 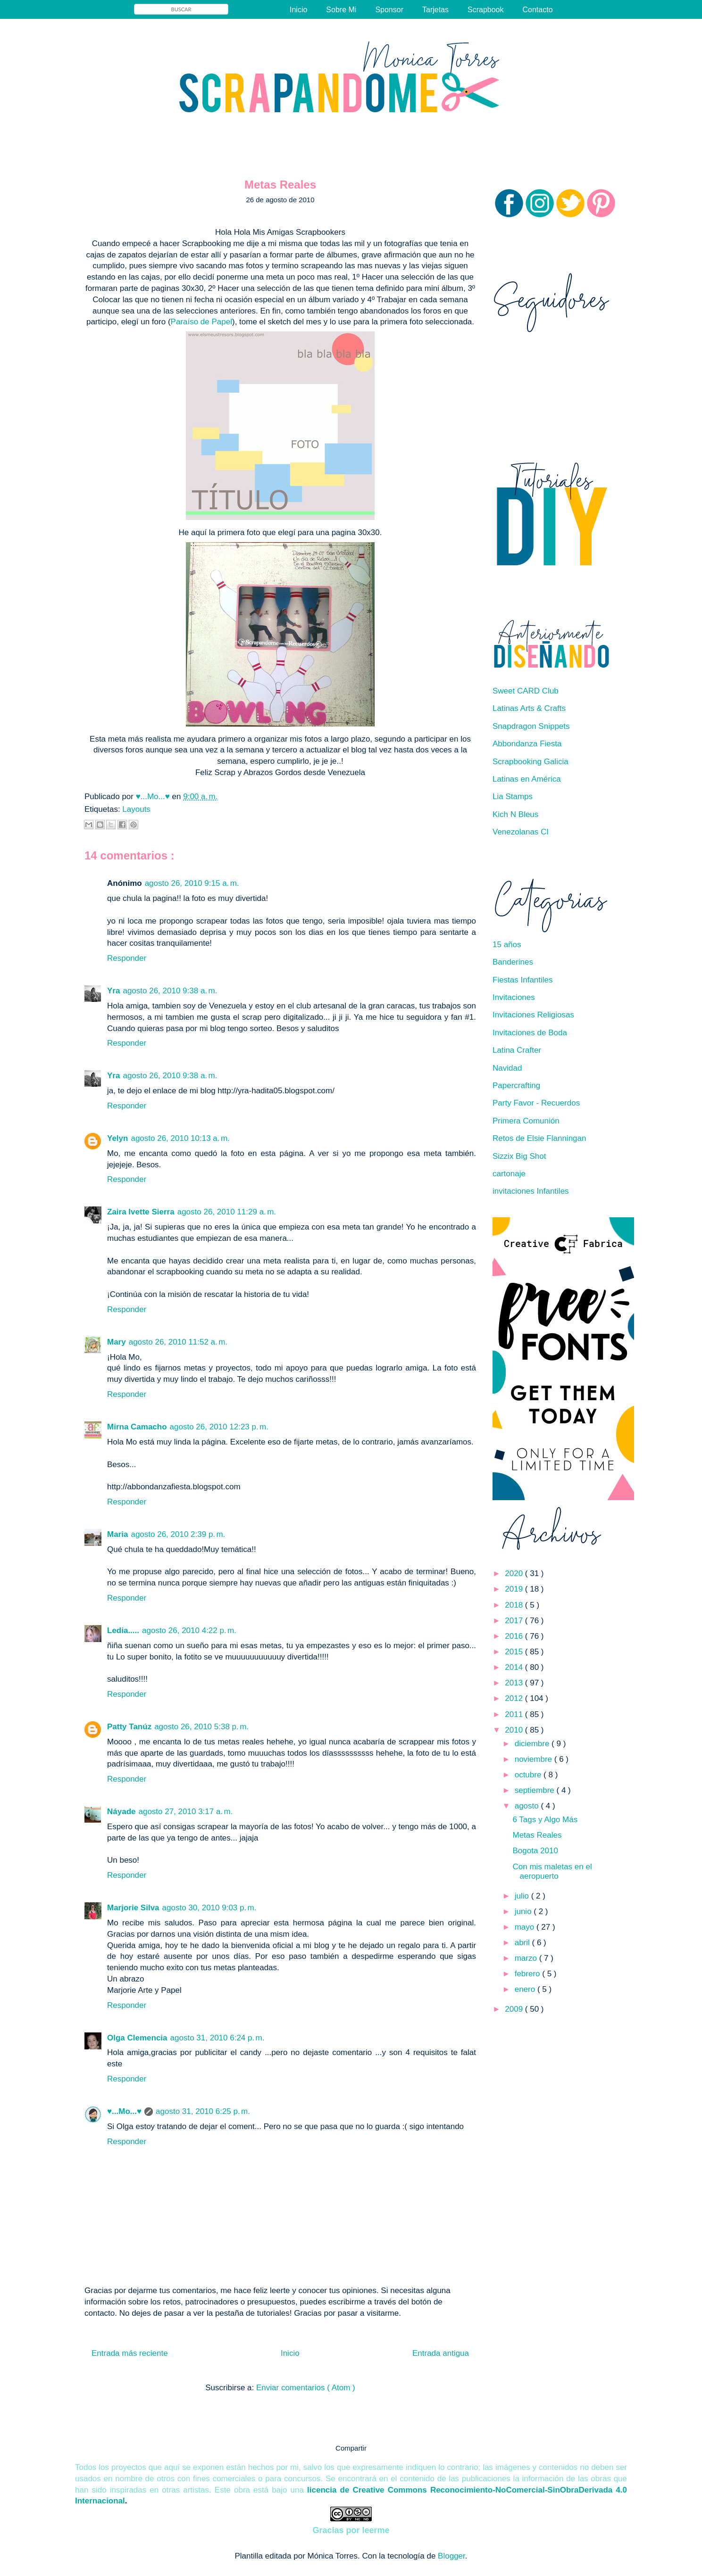 I want to click on Ledia....., so click(x=123, y=1630).